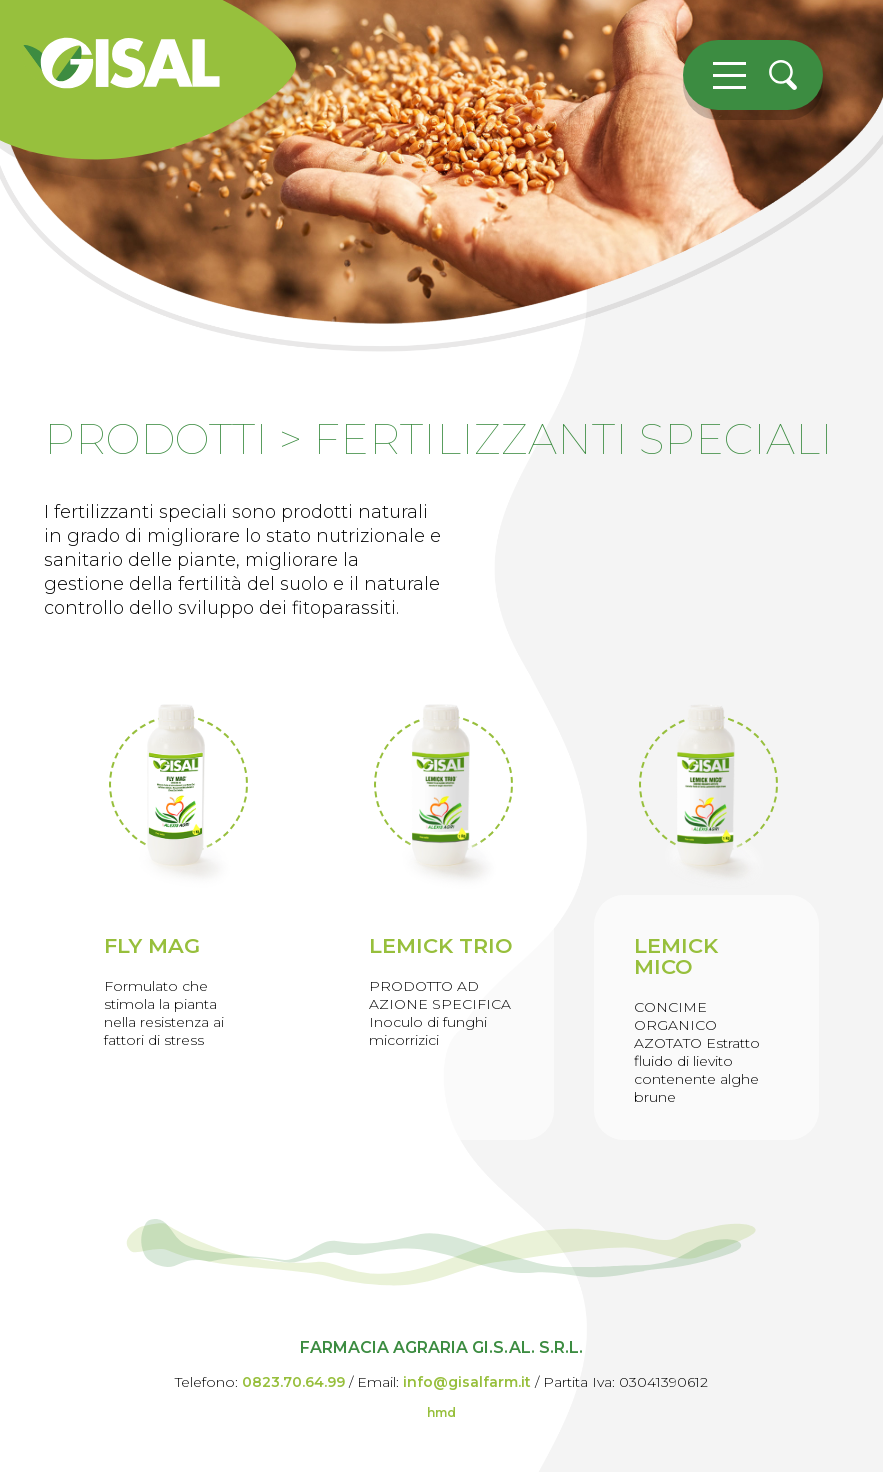  What do you see at coordinates (676, 956) in the screenshot?
I see `LEMICK MICO` at bounding box center [676, 956].